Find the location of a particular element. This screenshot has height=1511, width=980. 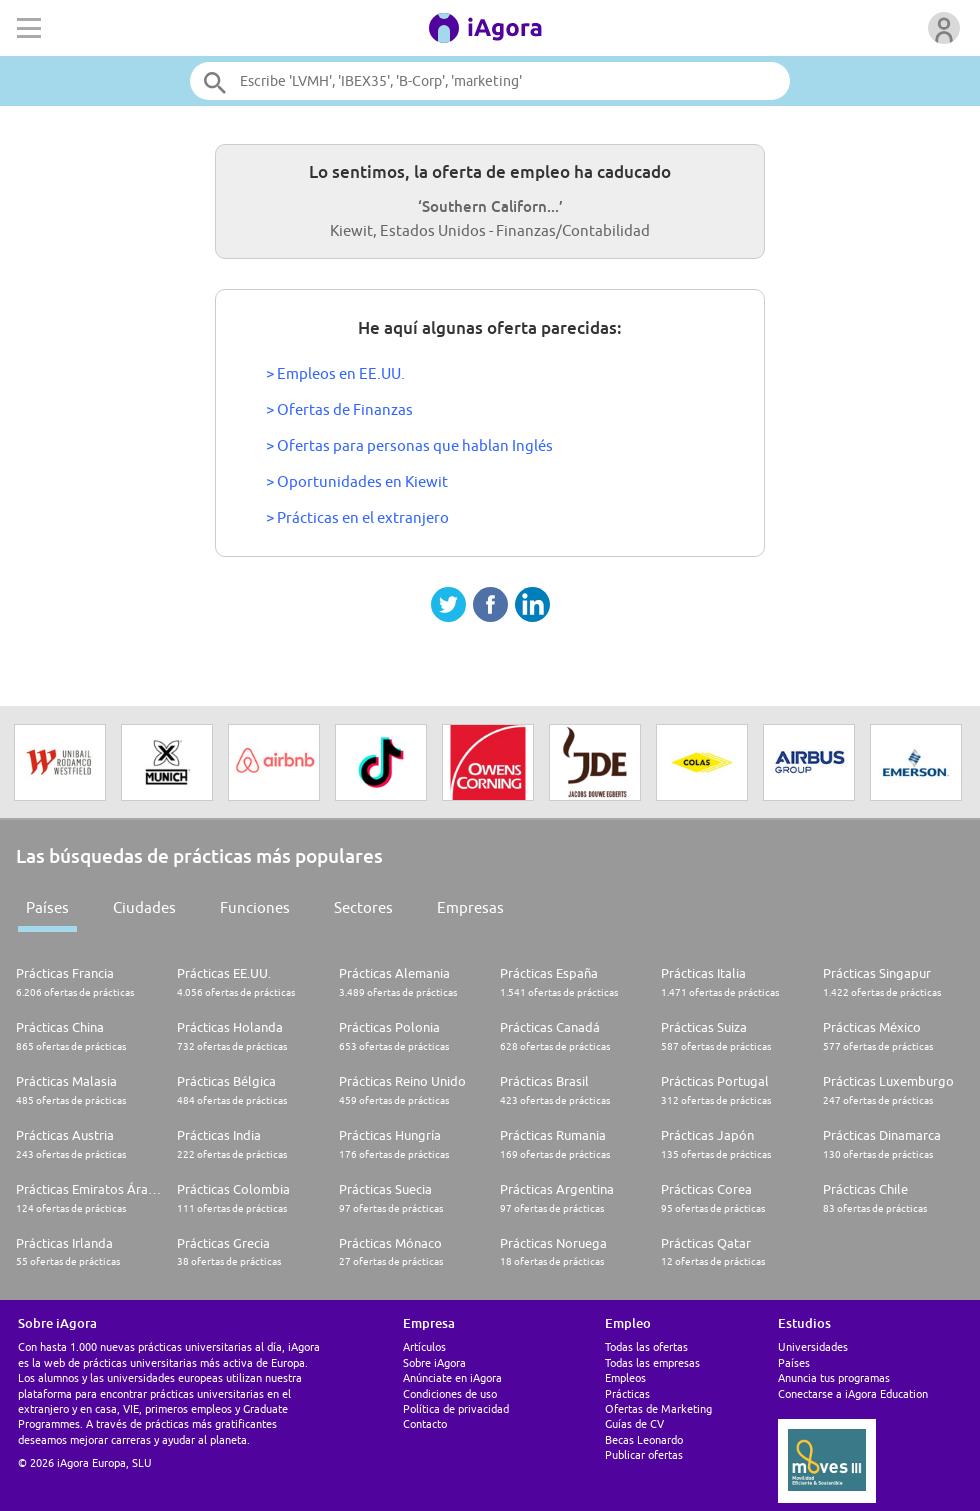

Países is located at coordinates (47, 907).